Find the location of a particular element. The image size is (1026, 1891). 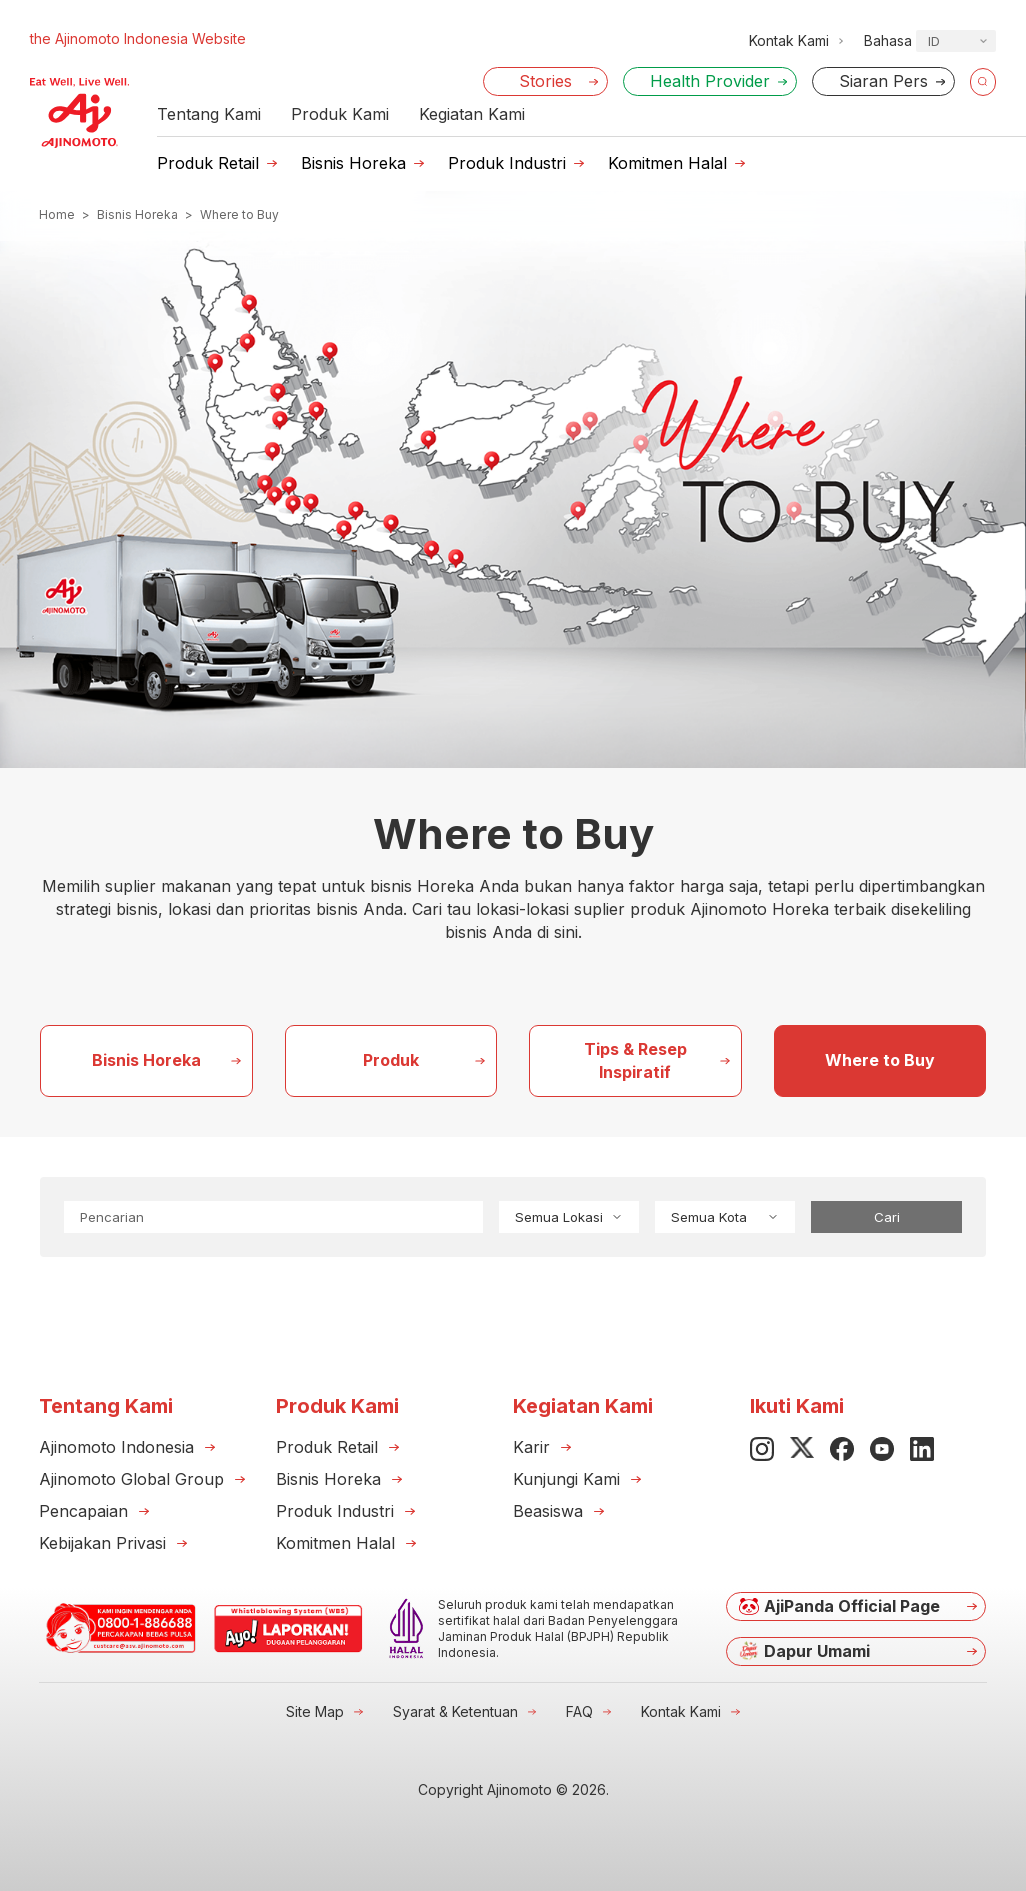

Produk Industri is located at coordinates (507, 163).